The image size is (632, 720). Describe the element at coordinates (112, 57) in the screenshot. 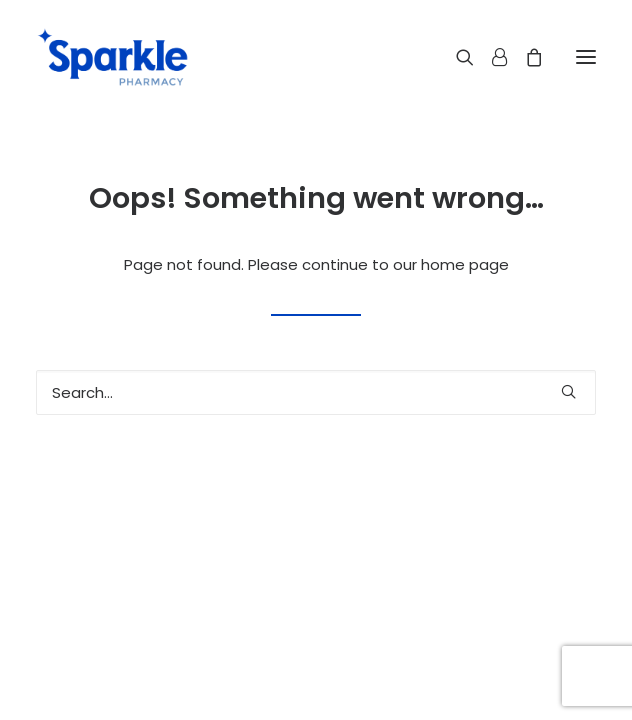

I see `[Sparkle Pharmacy]` at that location.